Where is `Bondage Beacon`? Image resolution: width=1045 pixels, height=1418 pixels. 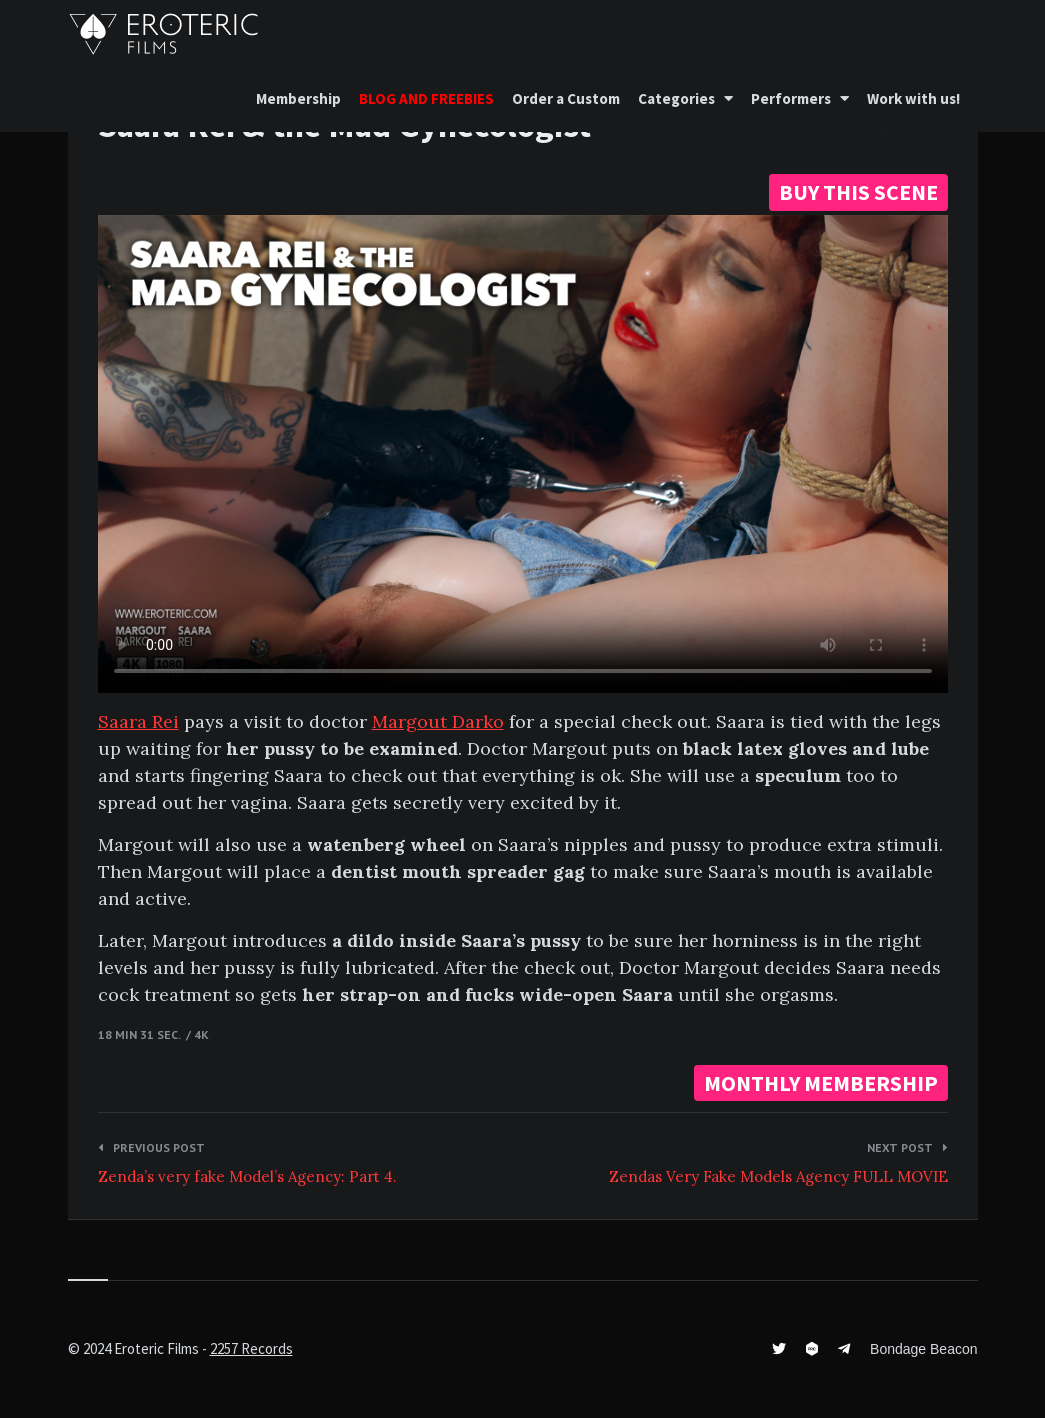
Bondage Beacon is located at coordinates (923, 1349).